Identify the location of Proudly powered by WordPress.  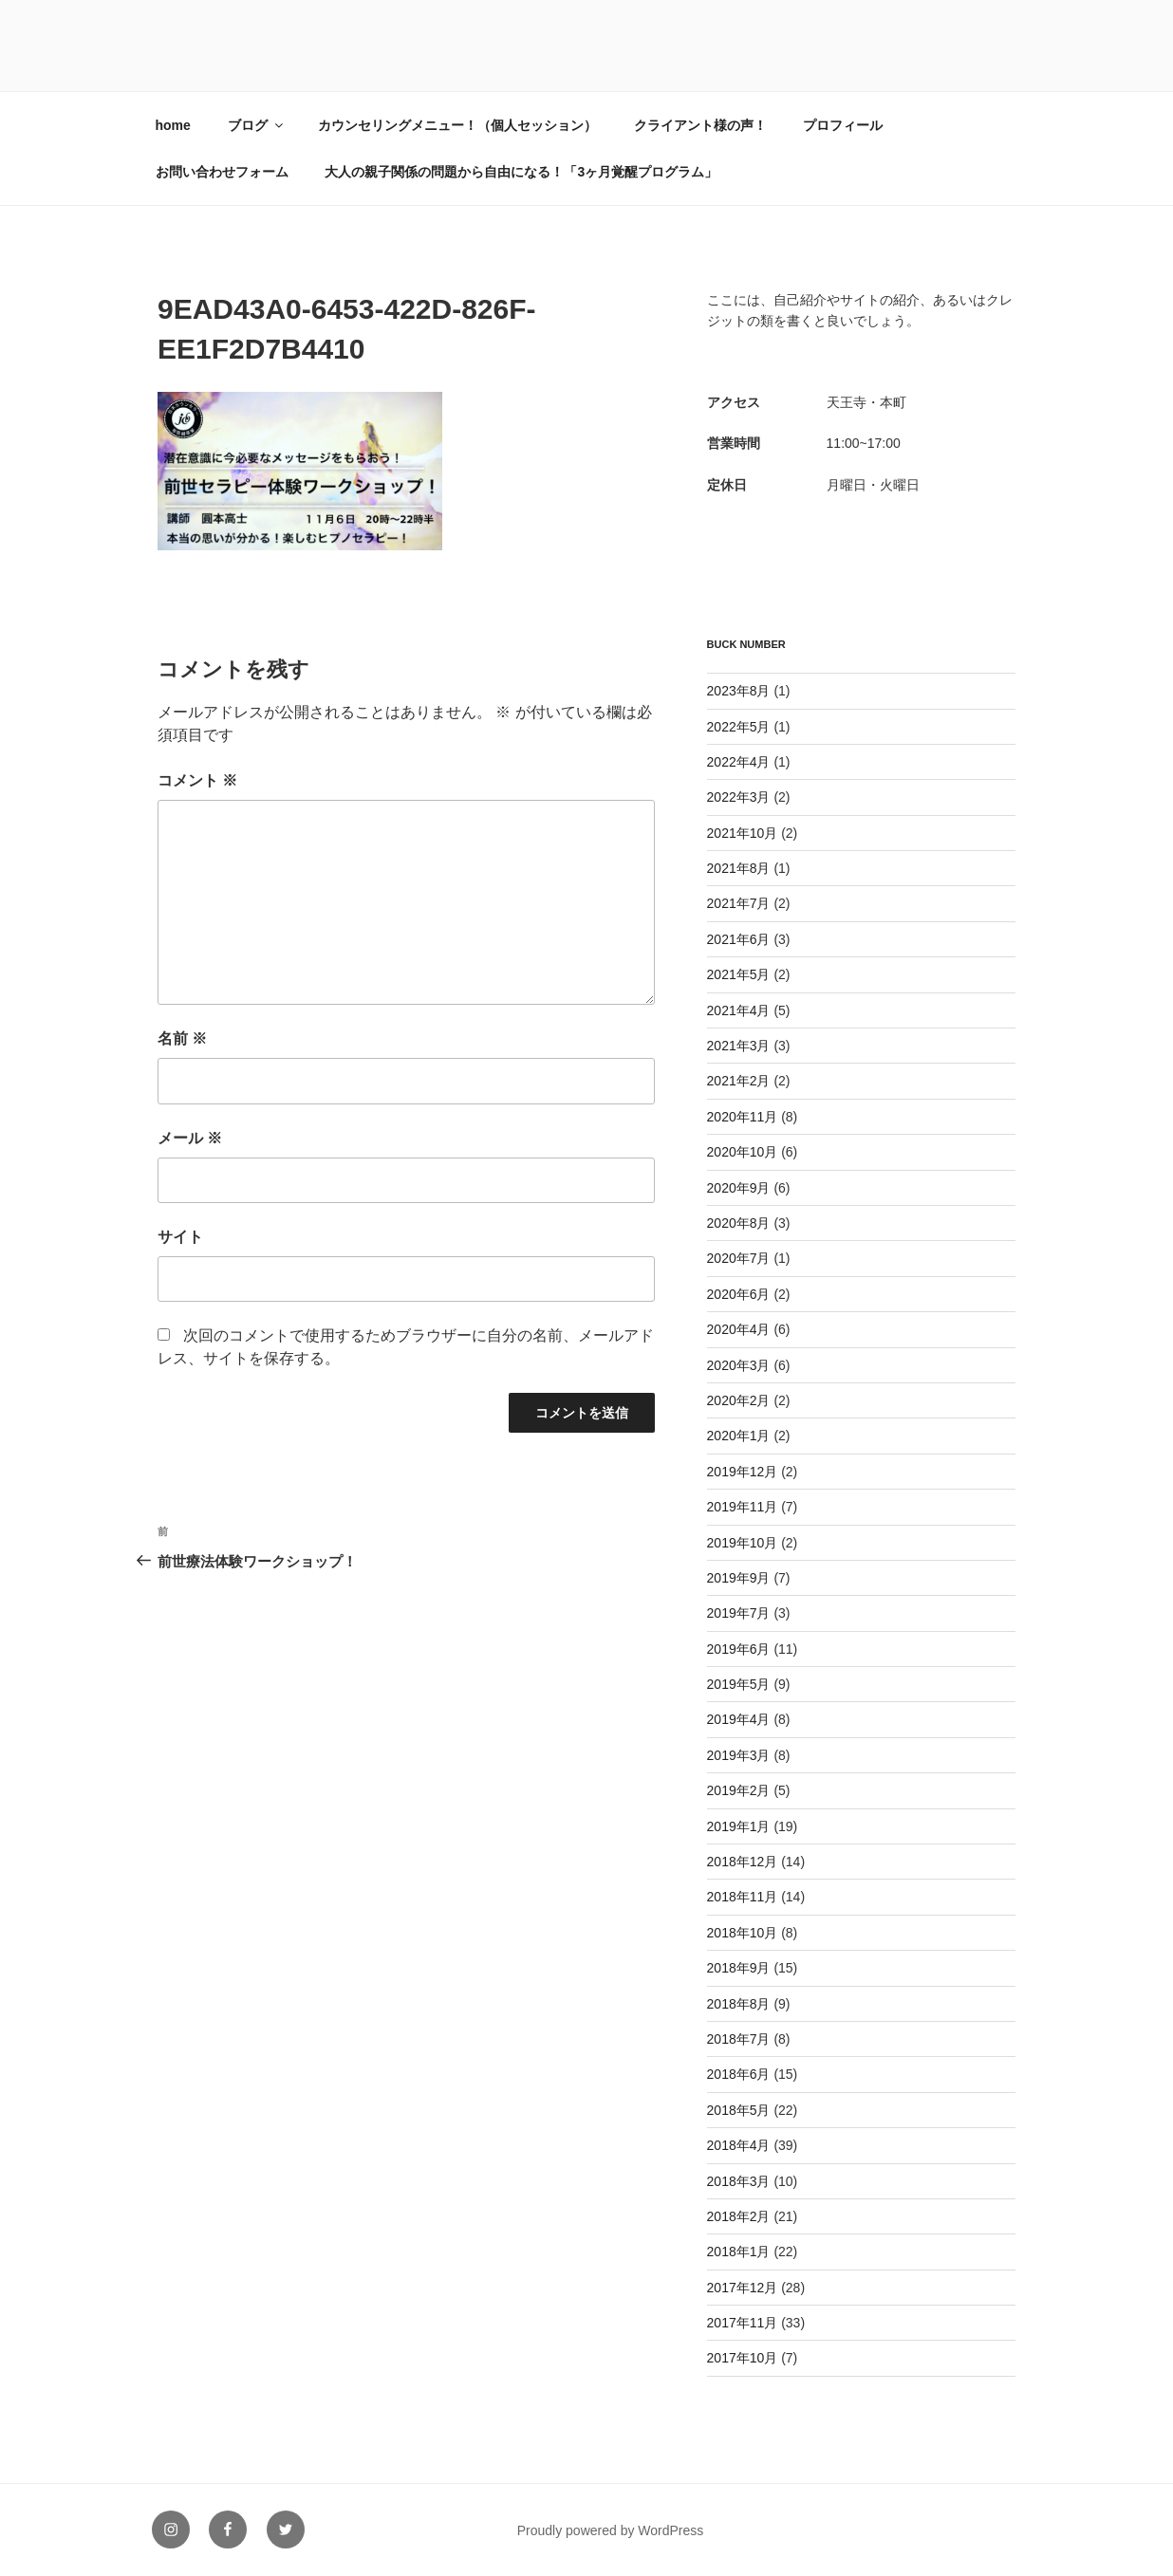
(610, 2530).